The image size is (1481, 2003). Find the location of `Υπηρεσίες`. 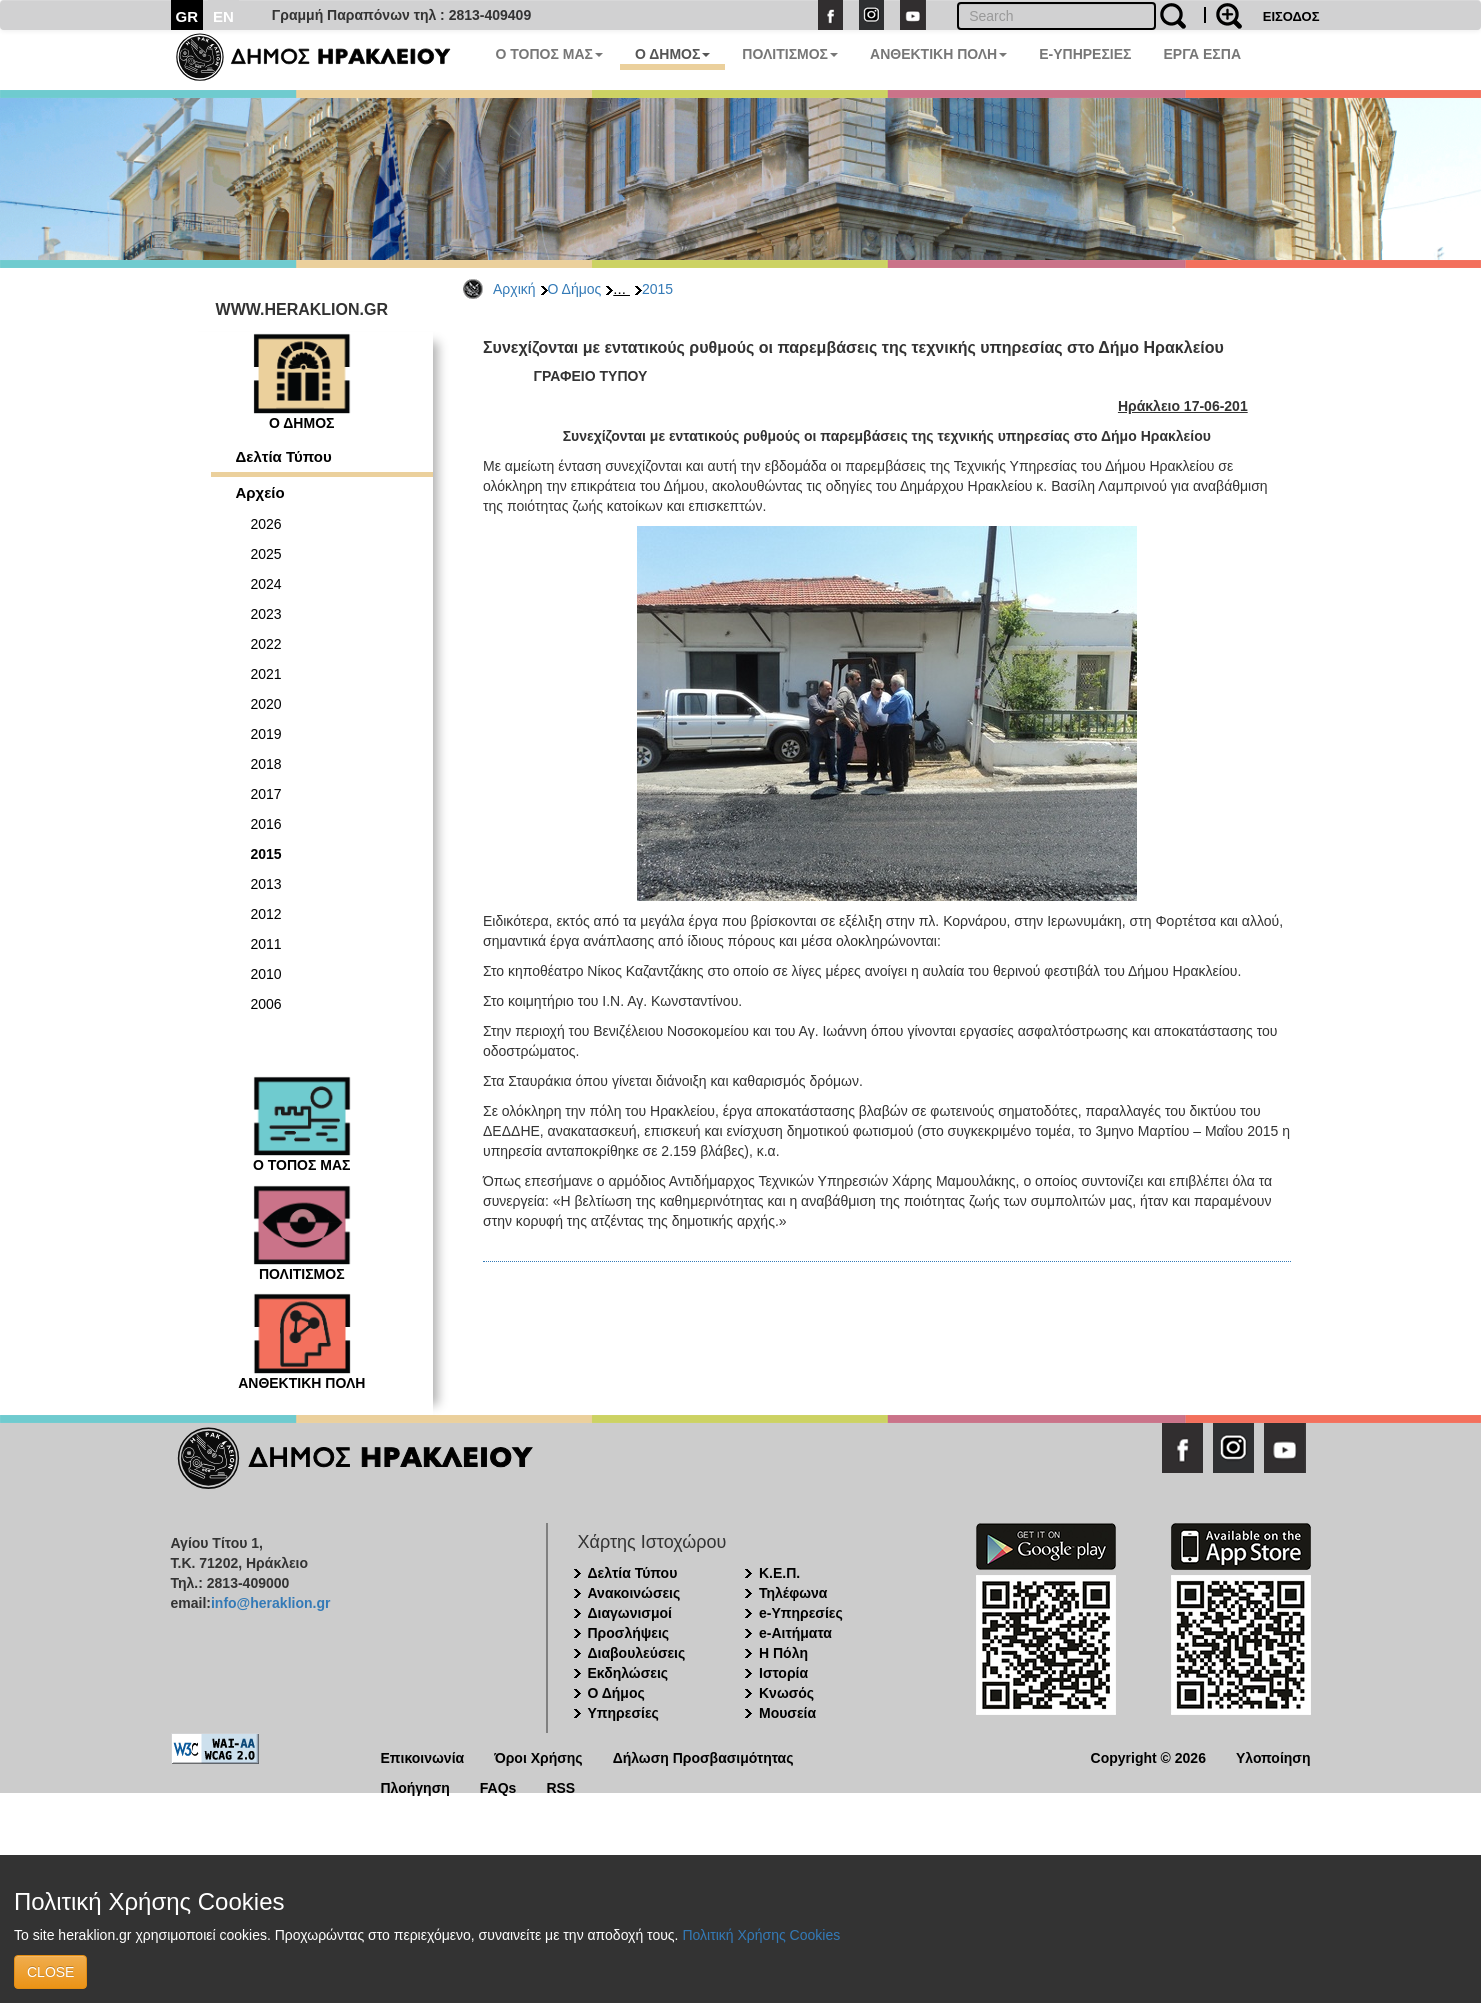

Υπηρεσίες is located at coordinates (623, 1713).